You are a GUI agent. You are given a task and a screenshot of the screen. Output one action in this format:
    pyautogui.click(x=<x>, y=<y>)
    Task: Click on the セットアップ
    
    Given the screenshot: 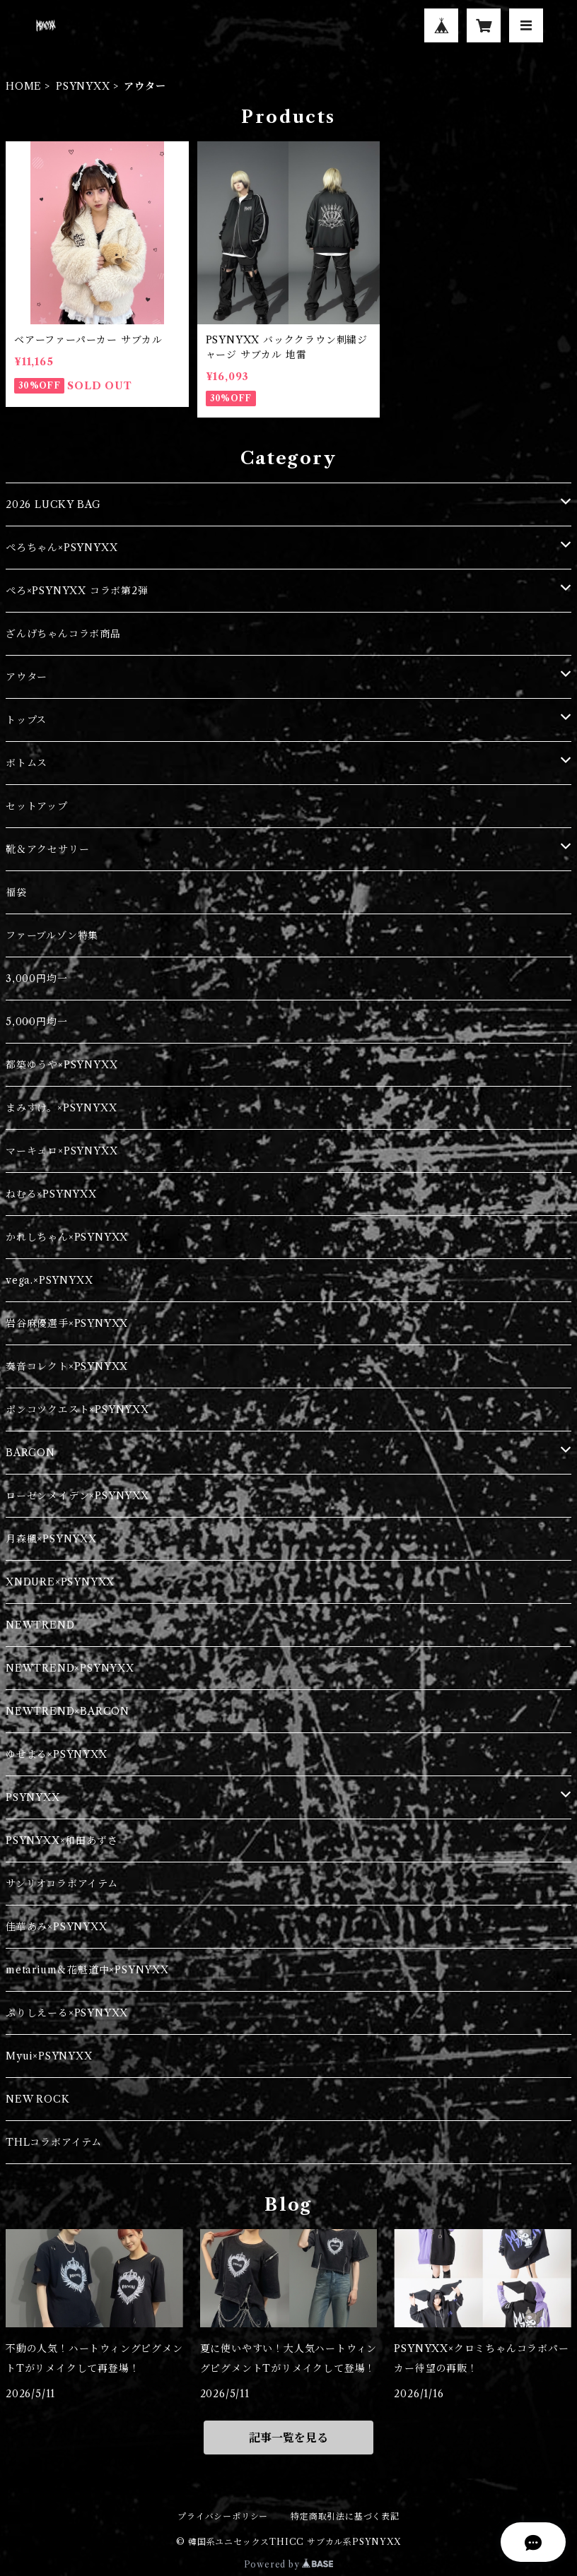 What is the action you would take?
    pyautogui.click(x=37, y=806)
    